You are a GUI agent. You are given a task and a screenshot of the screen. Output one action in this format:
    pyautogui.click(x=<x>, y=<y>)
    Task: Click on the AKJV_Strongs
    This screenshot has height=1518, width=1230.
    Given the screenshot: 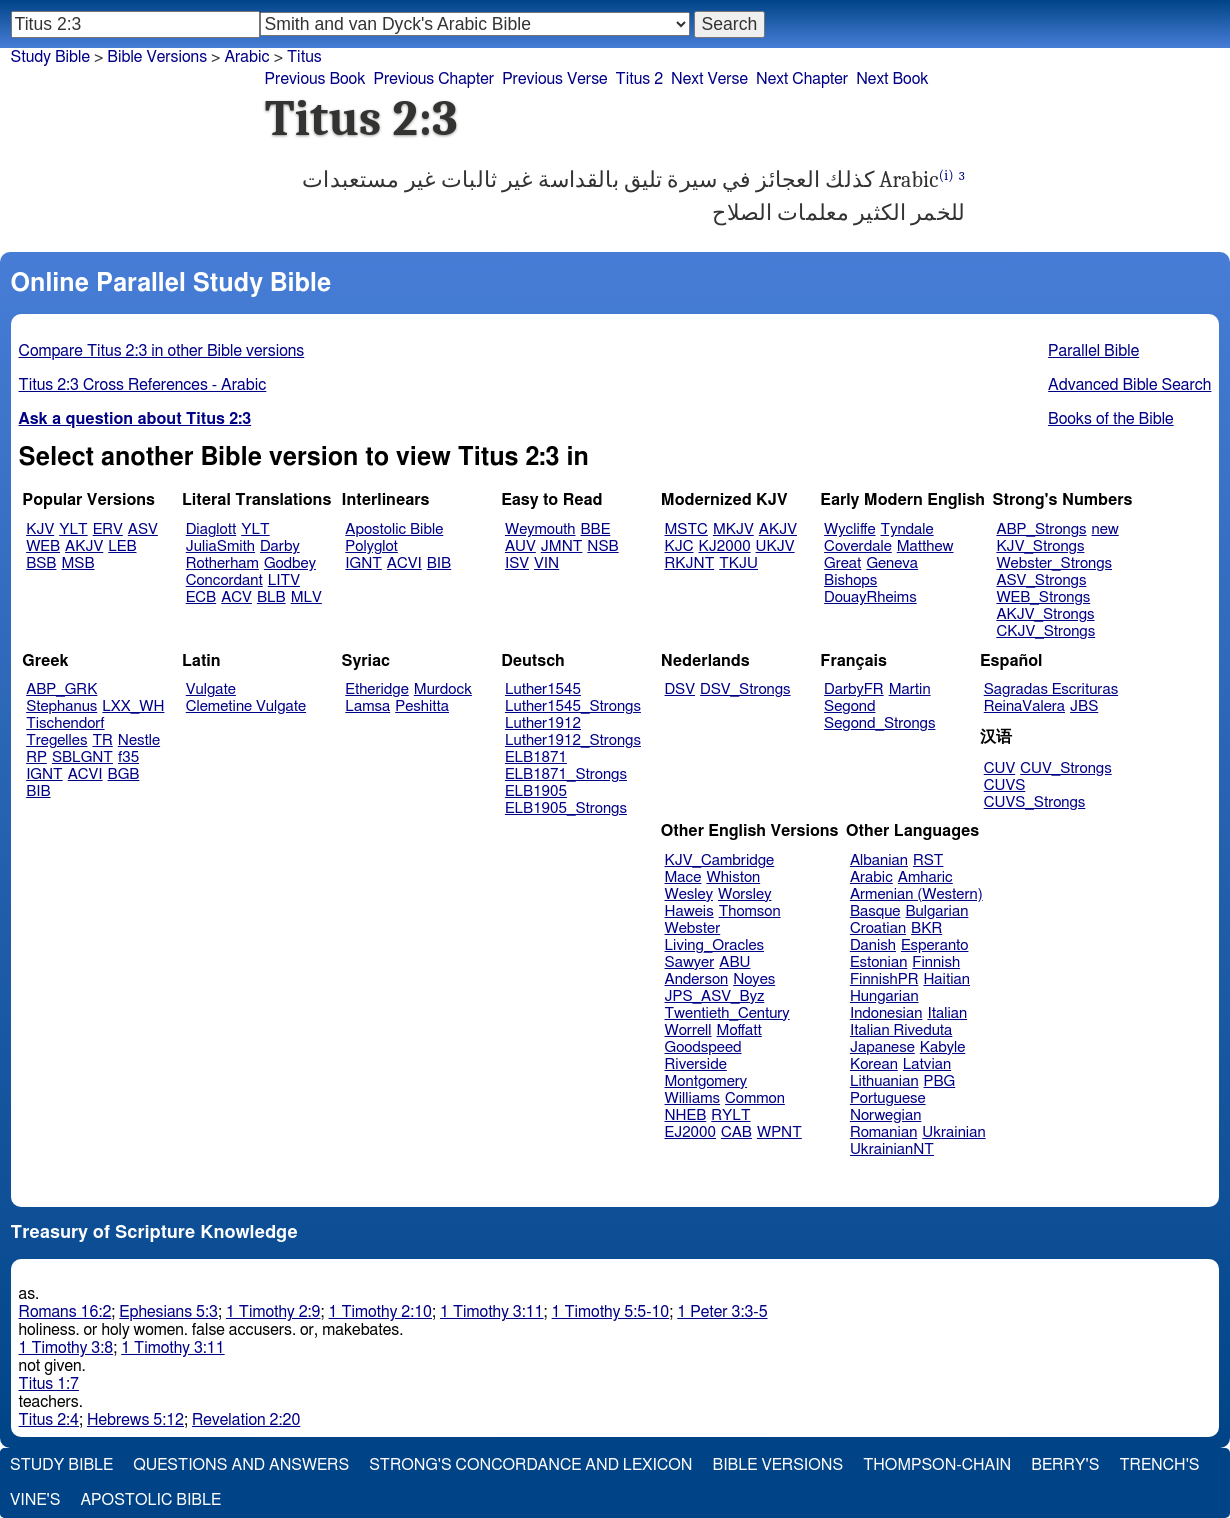 What is the action you would take?
    pyautogui.click(x=1045, y=614)
    